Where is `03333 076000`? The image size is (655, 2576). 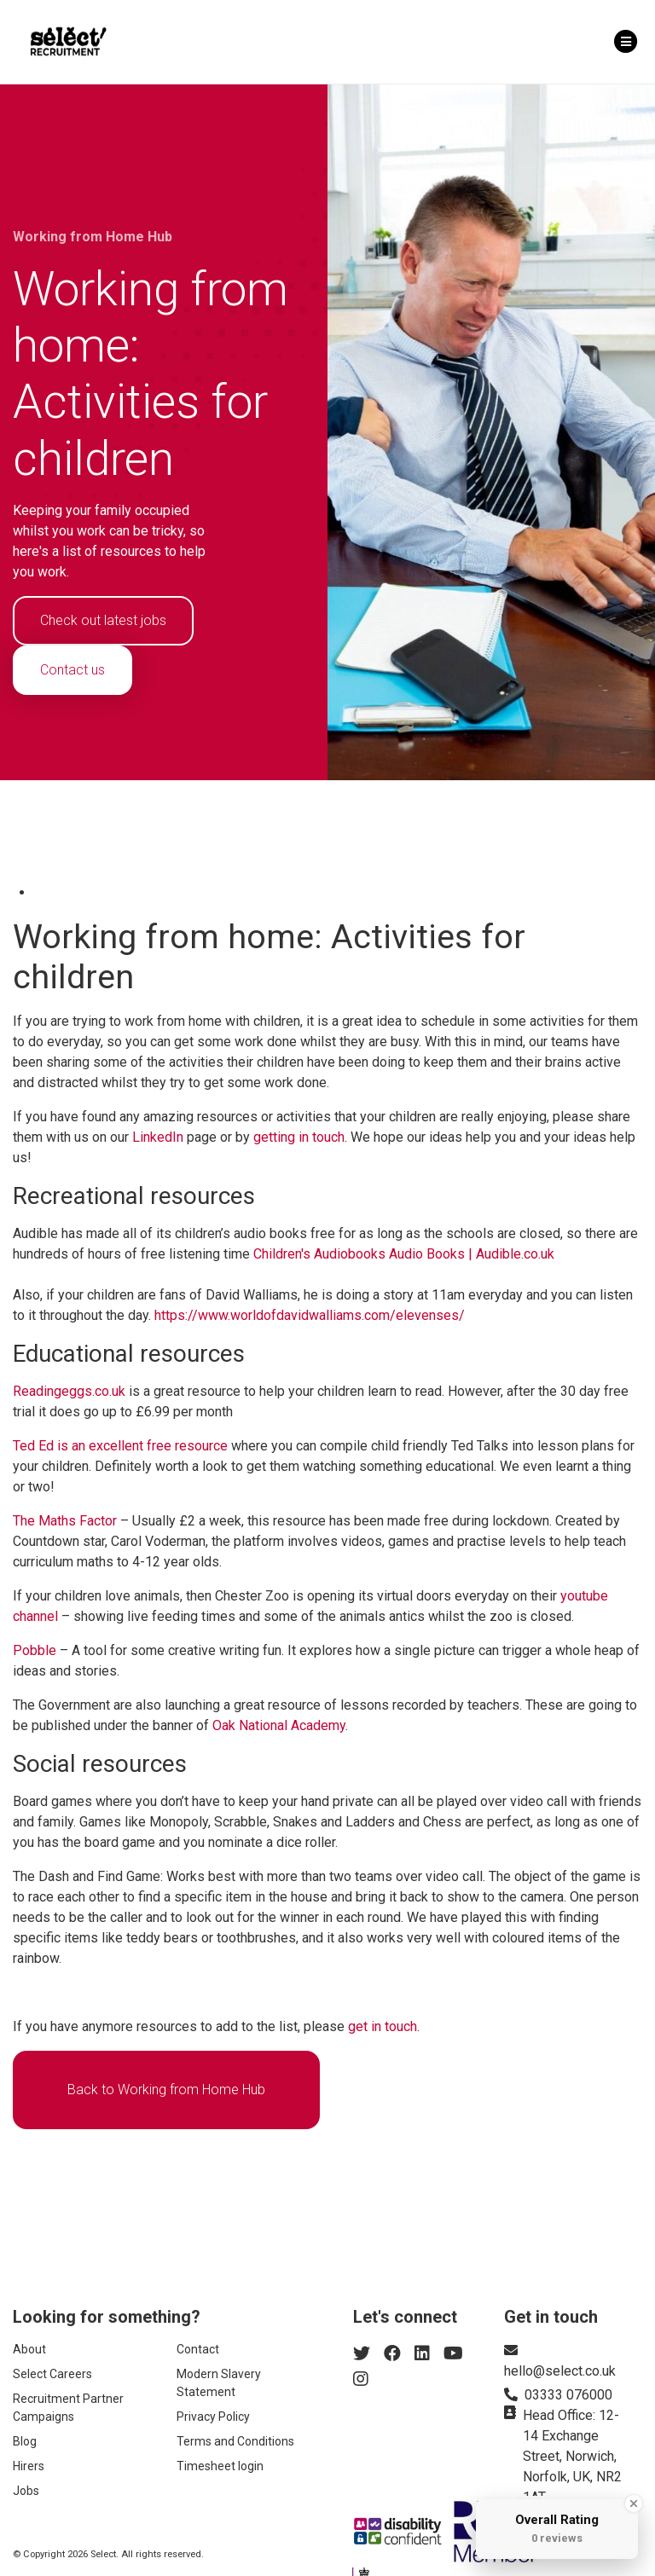
03333 076000 is located at coordinates (568, 2395).